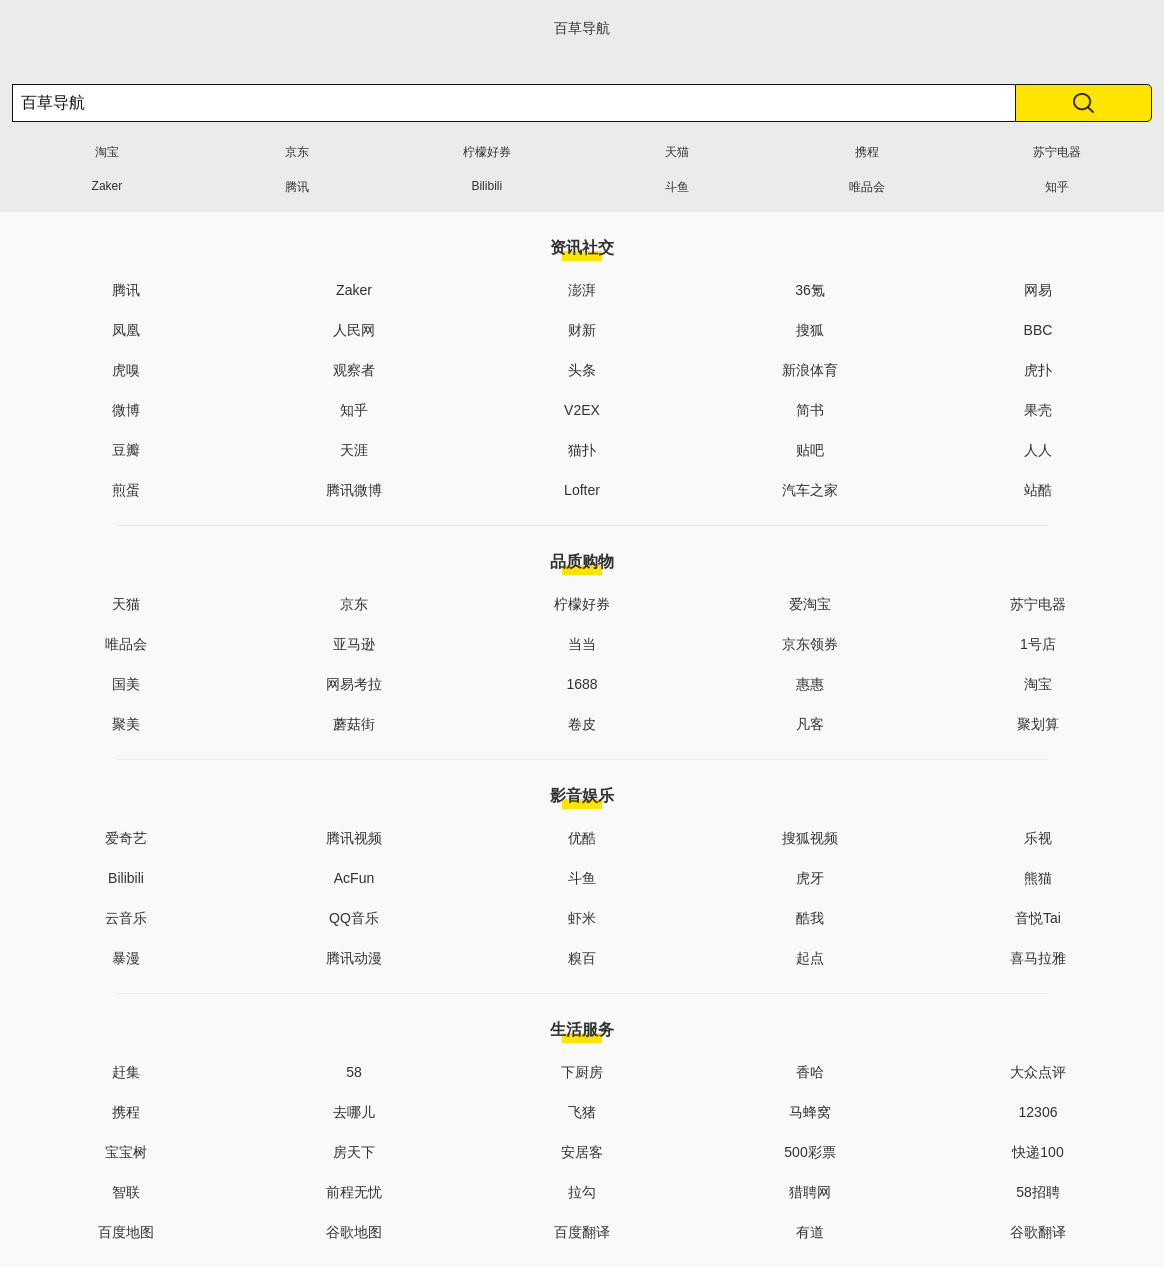 The width and height of the screenshot is (1164, 1267). I want to click on 爱奇艺, so click(126, 838).